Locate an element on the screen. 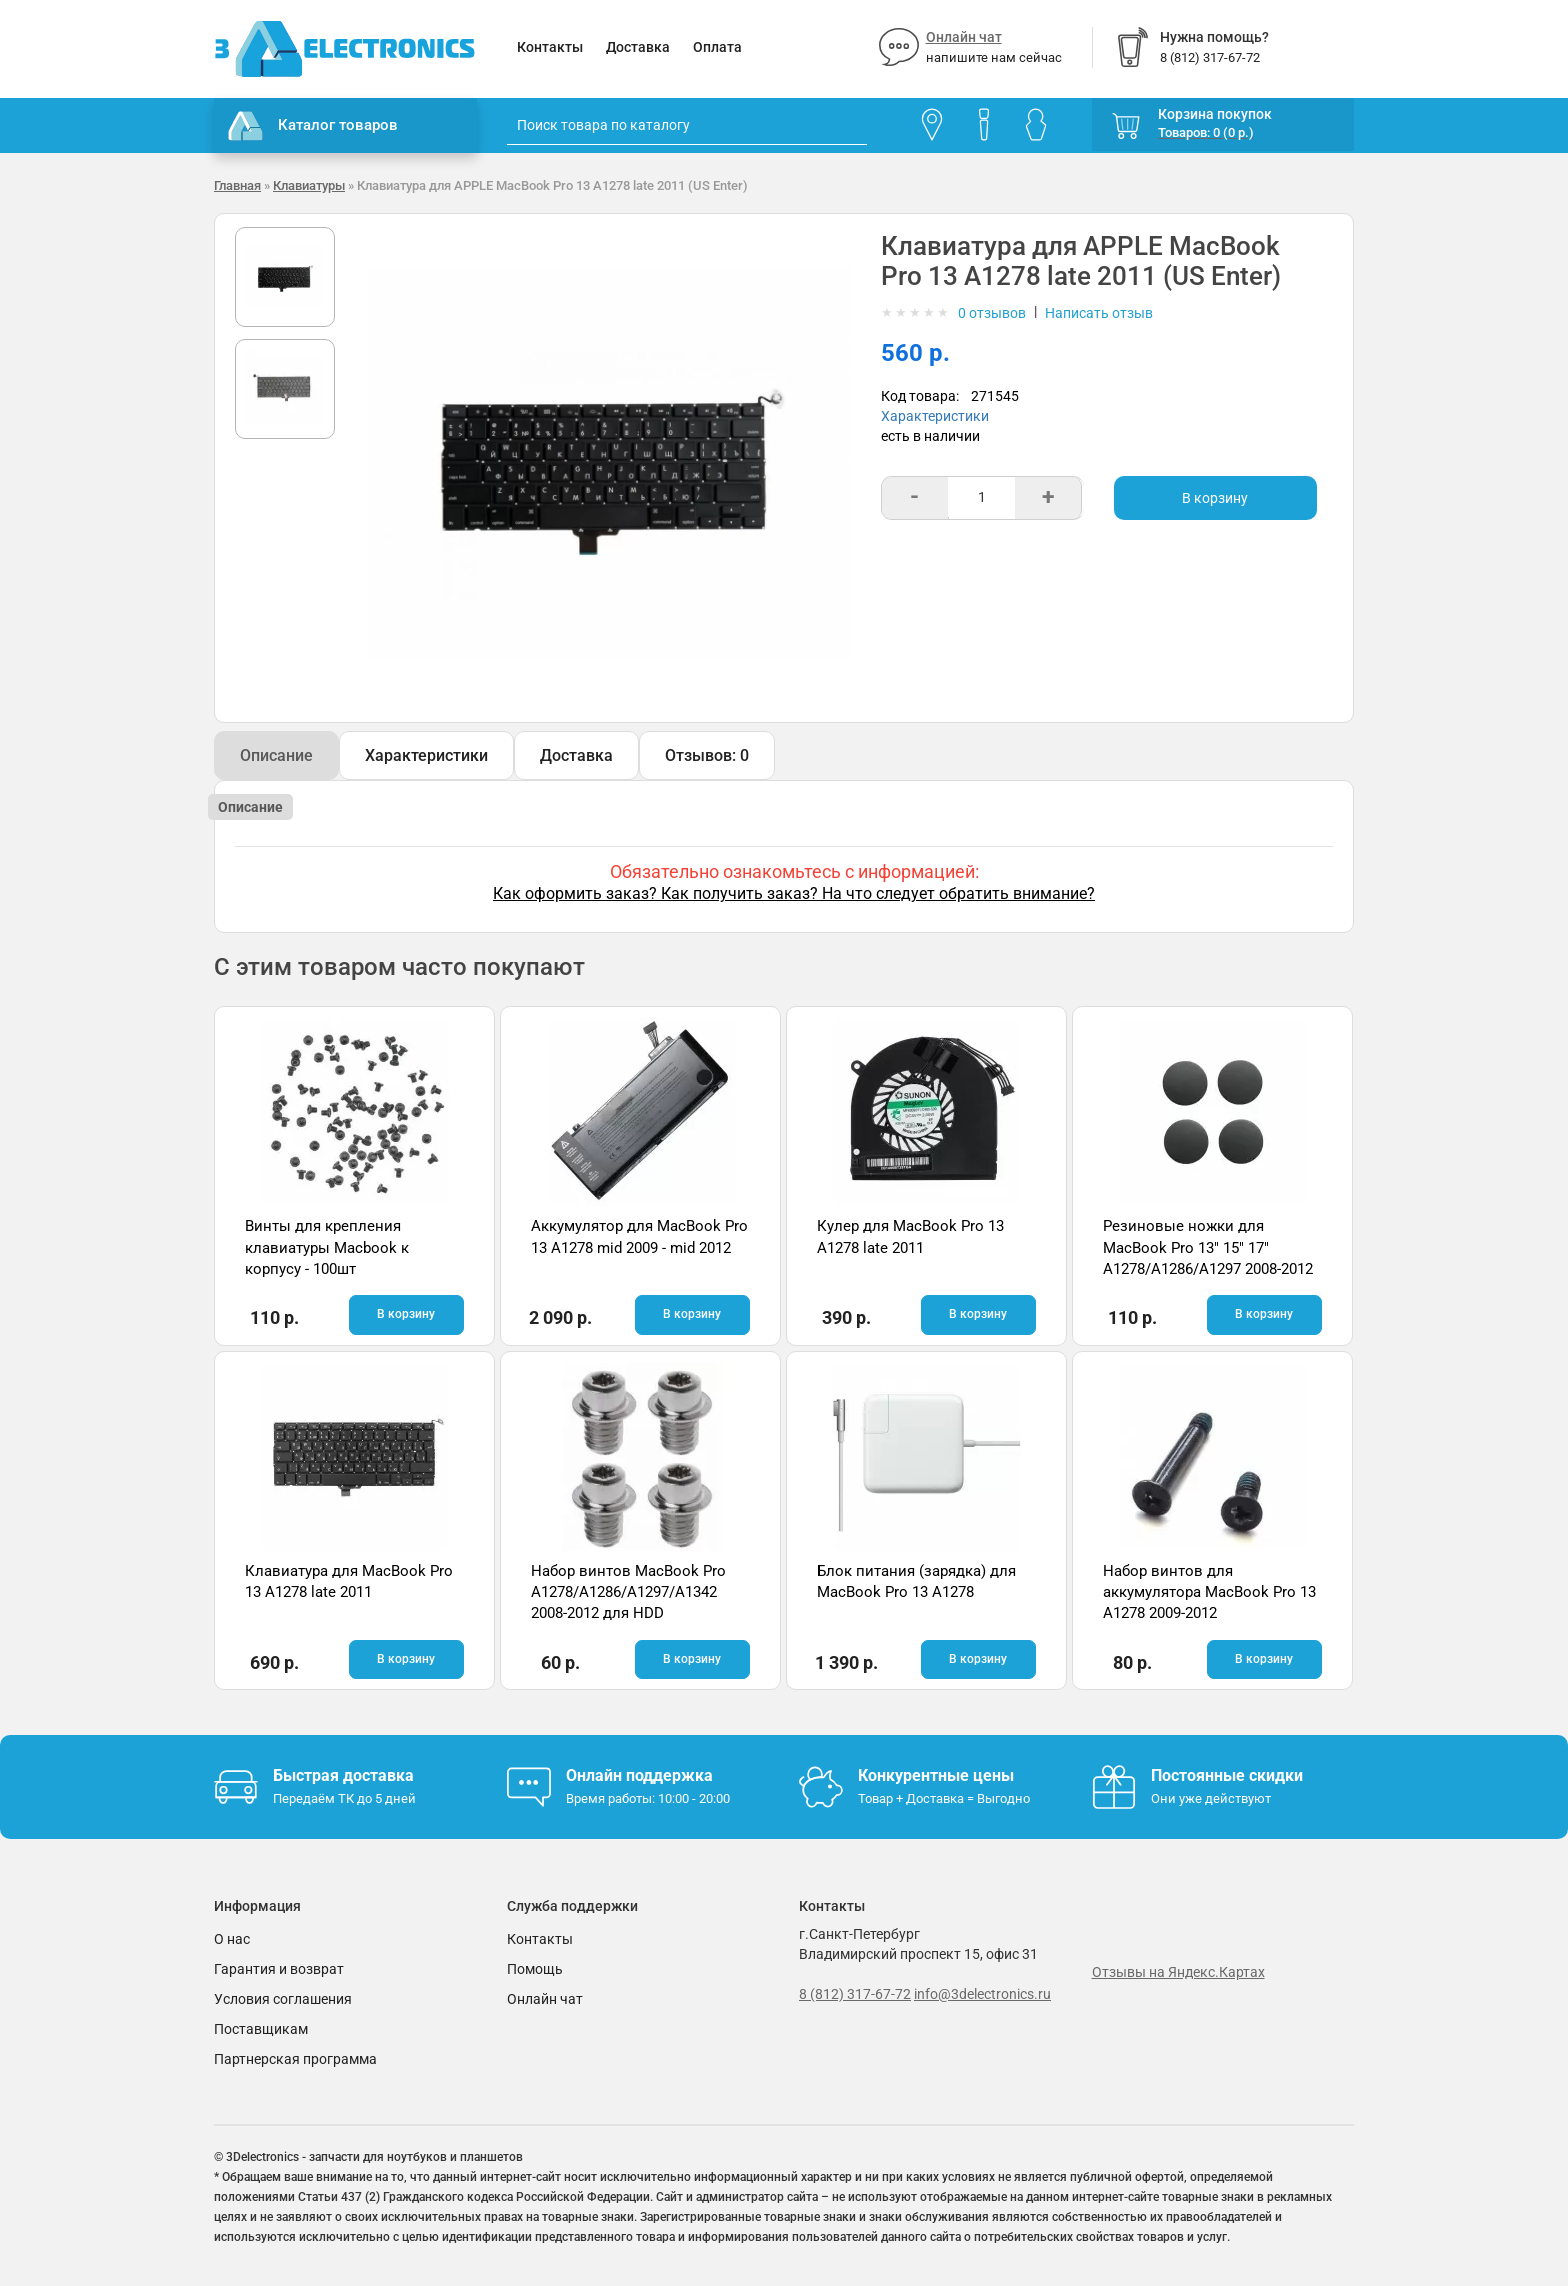 The height and width of the screenshot is (2286, 1568). Набор винтов для аккумулятора MacBook Pro 13 A1278 2009-2012 is located at coordinates (1209, 1592).